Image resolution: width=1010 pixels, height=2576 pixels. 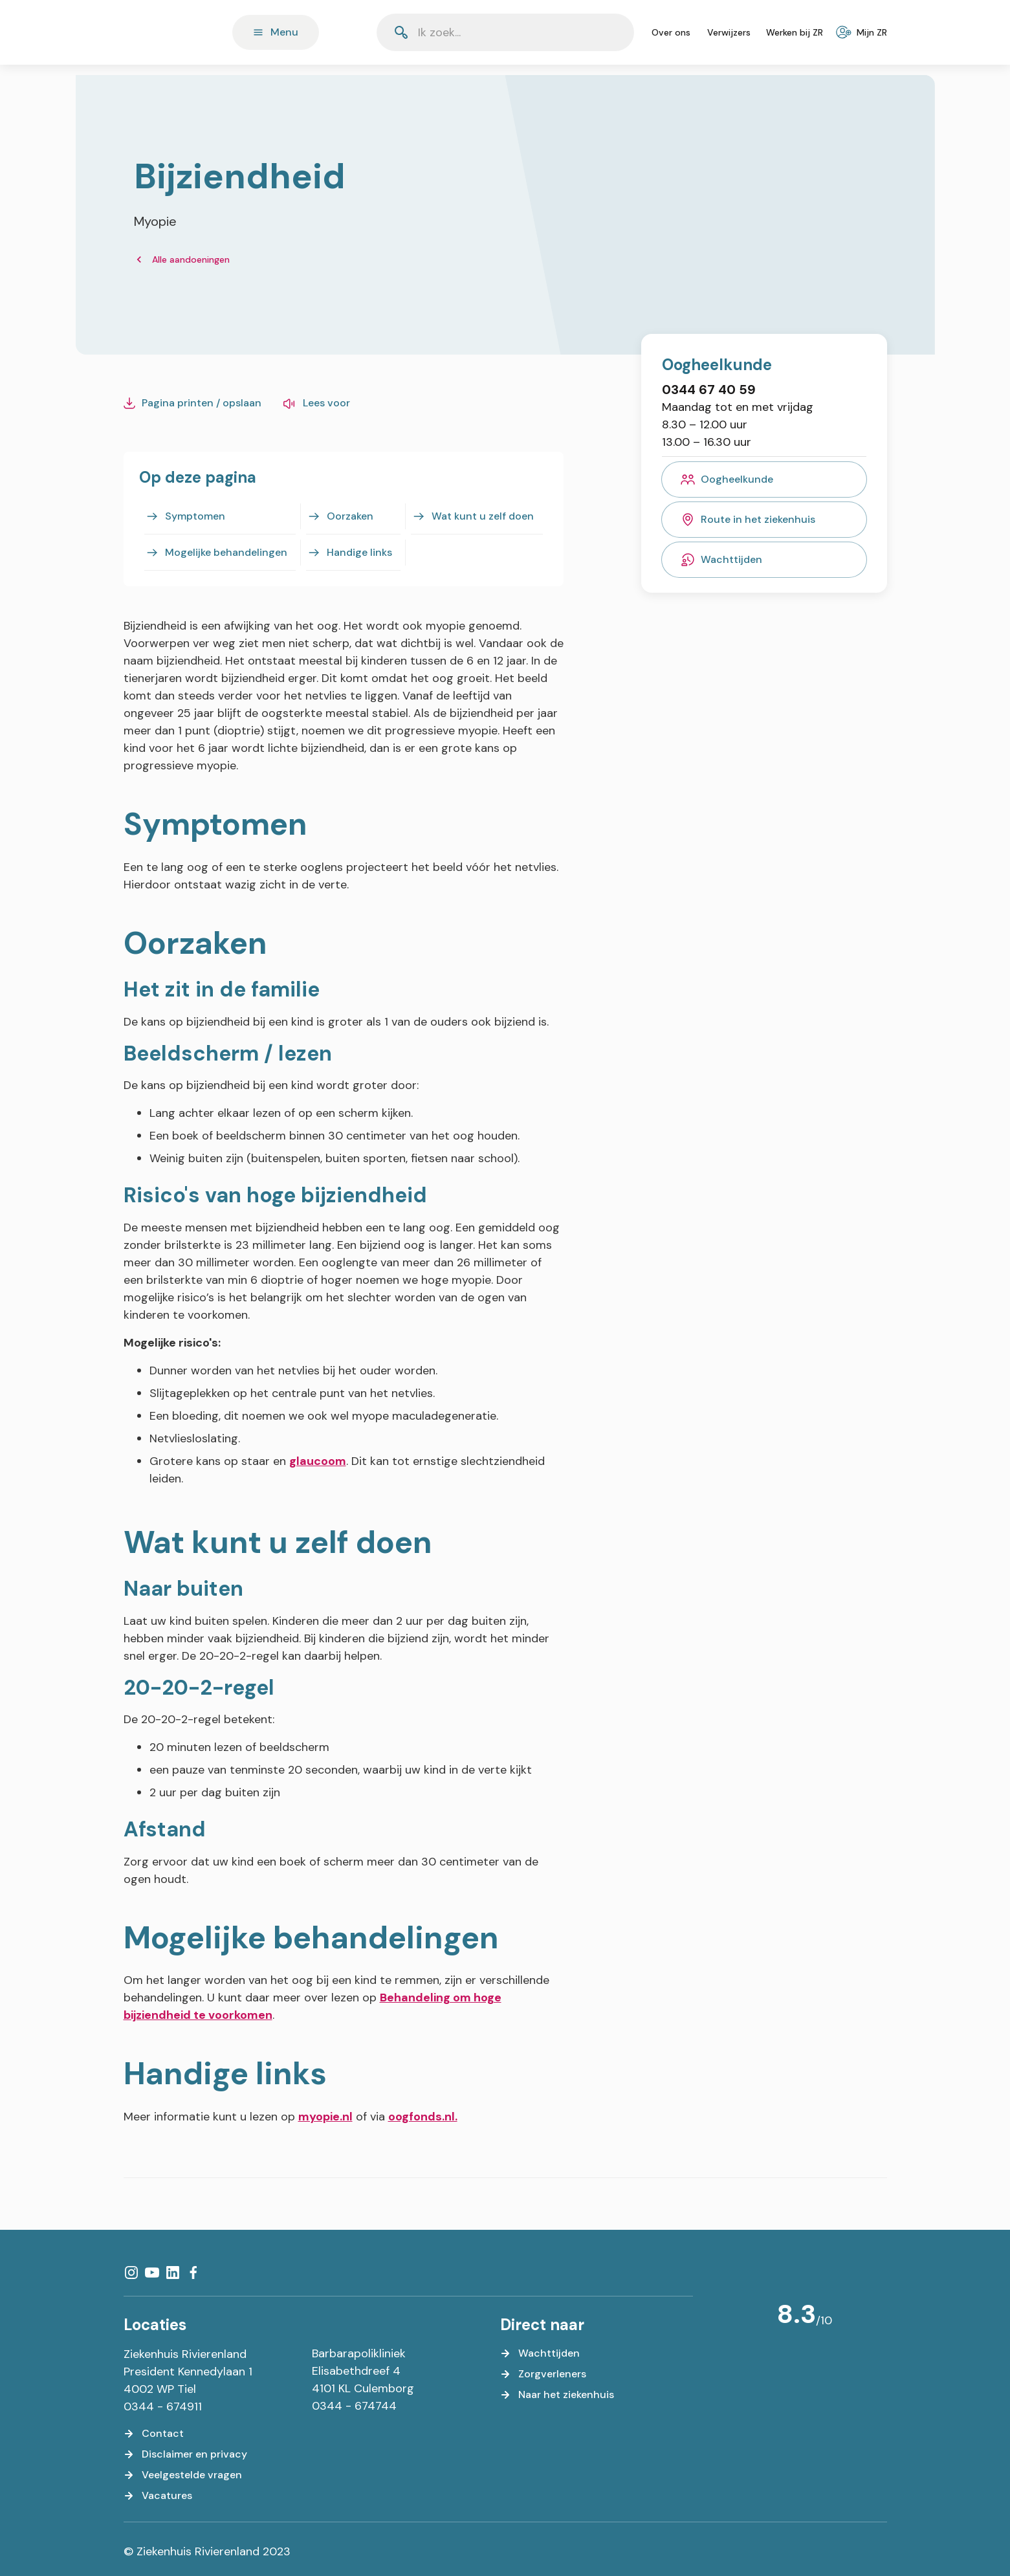 What do you see at coordinates (317, 1461) in the screenshot?
I see `glaucoom` at bounding box center [317, 1461].